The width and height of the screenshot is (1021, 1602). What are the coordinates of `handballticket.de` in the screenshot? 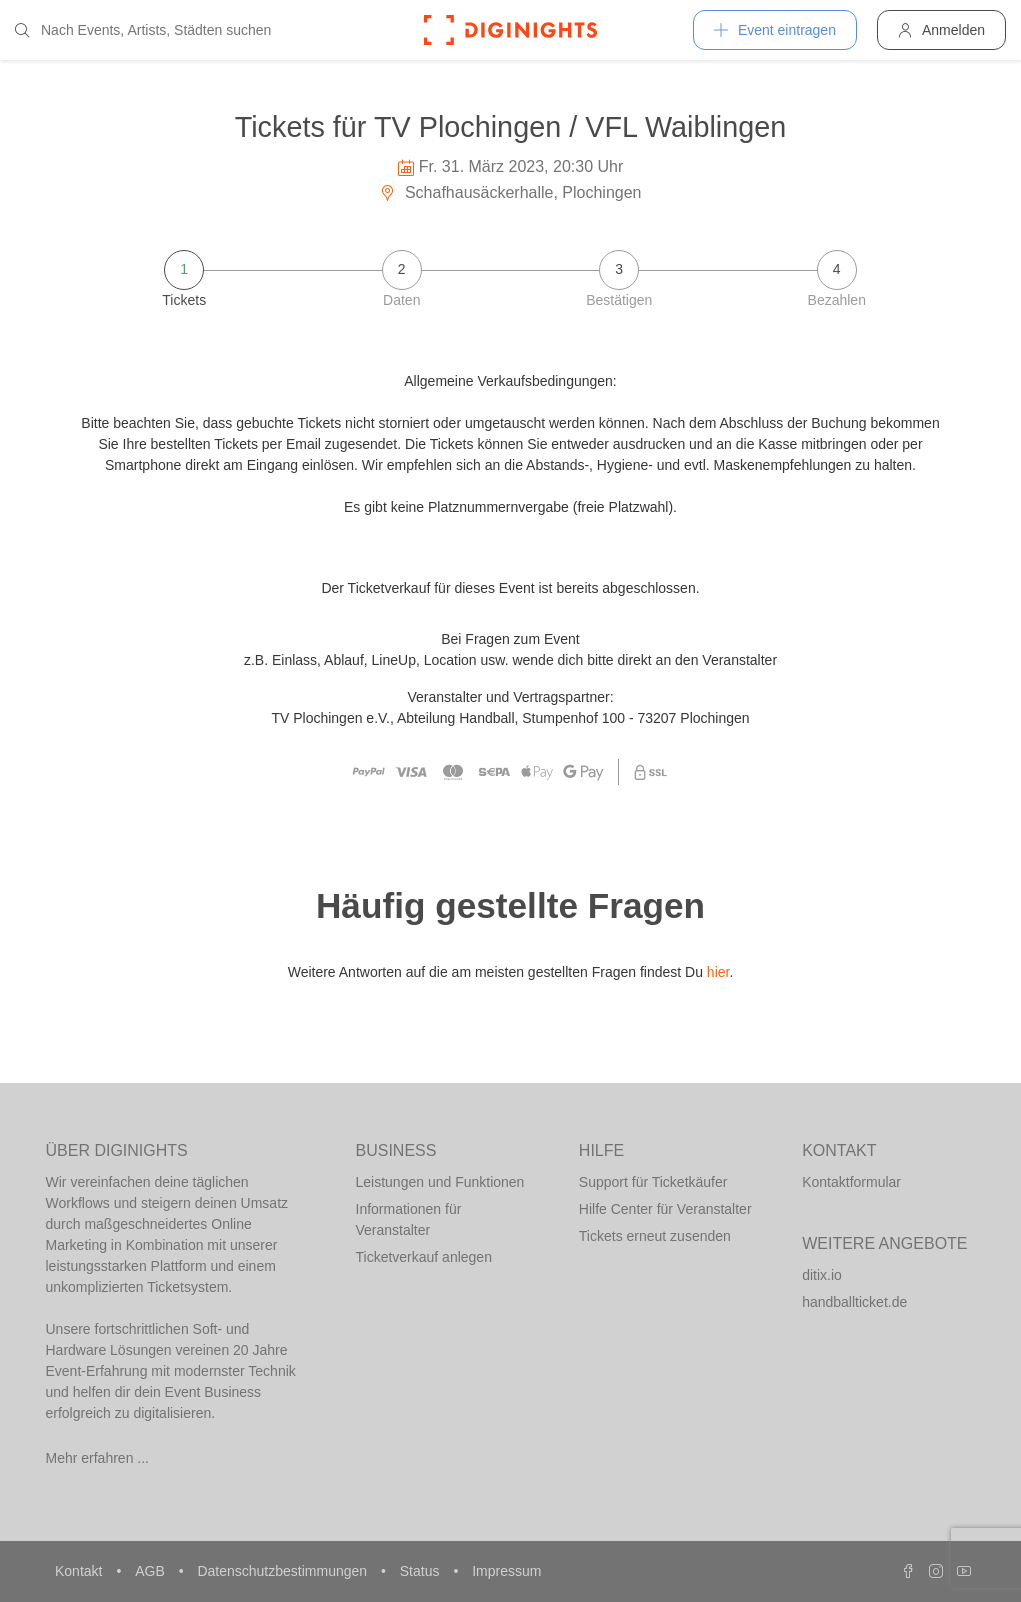 It's located at (854, 1302).